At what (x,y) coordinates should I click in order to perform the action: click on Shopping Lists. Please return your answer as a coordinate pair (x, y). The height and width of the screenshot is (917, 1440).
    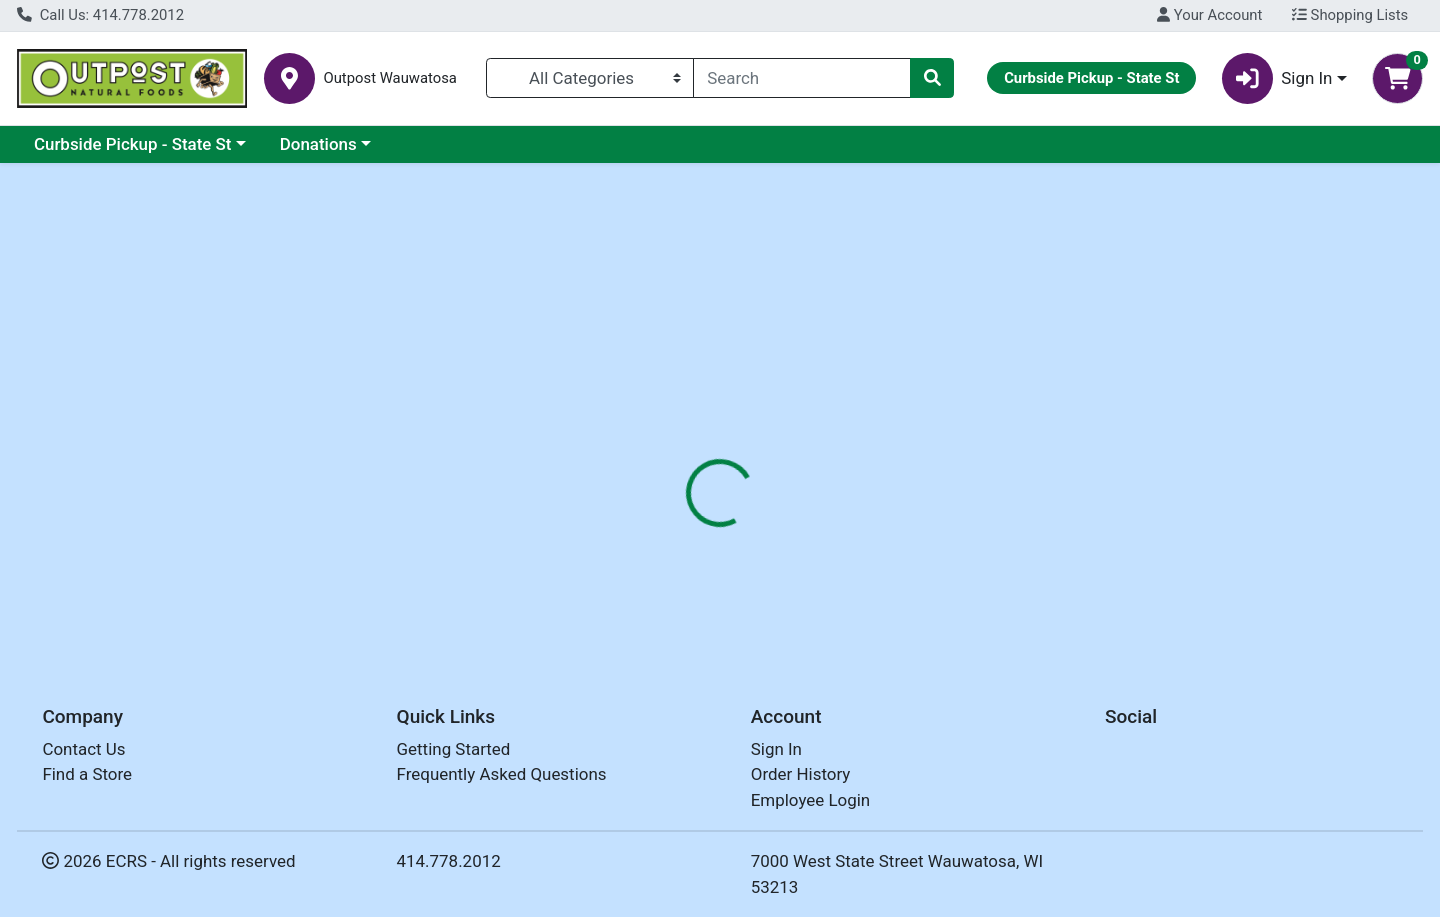
    Looking at the image, I should click on (1350, 15).